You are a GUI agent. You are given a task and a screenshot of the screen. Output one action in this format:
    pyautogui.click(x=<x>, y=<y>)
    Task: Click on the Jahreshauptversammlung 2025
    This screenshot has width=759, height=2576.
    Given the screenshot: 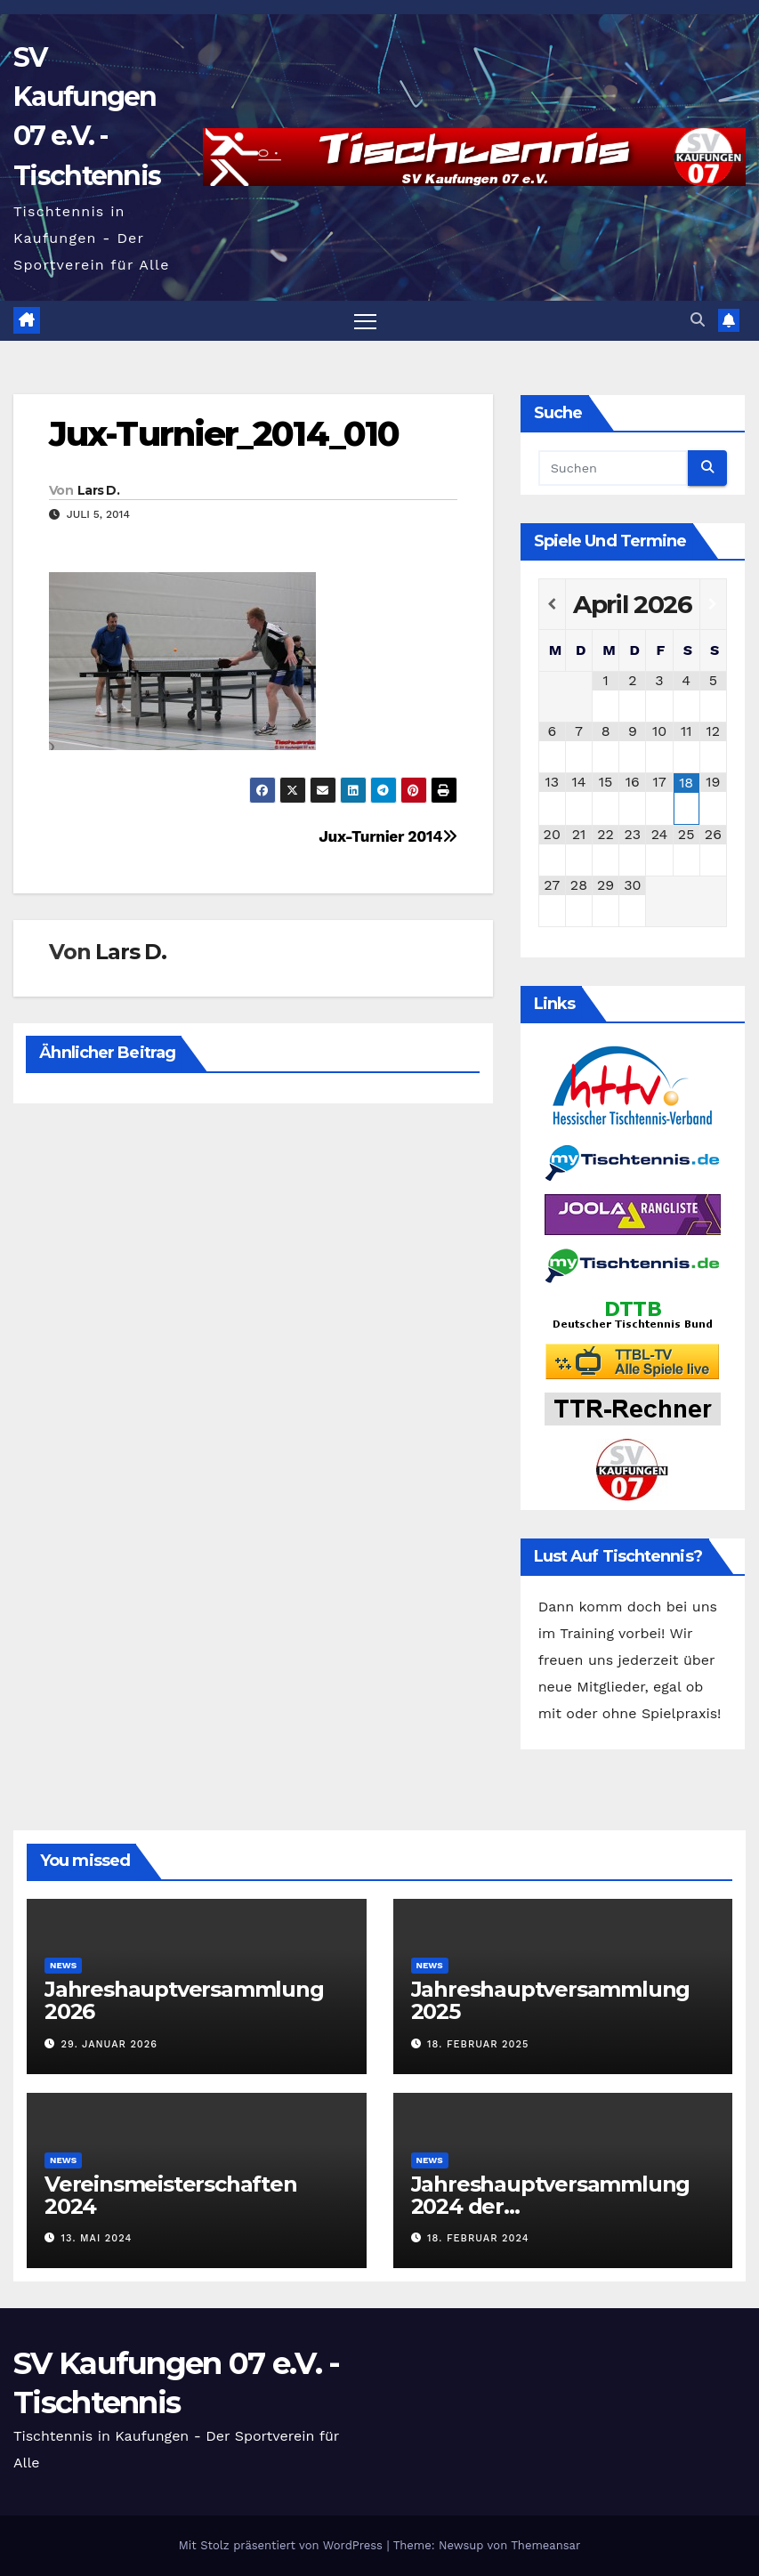 What is the action you would take?
    pyautogui.click(x=550, y=2000)
    